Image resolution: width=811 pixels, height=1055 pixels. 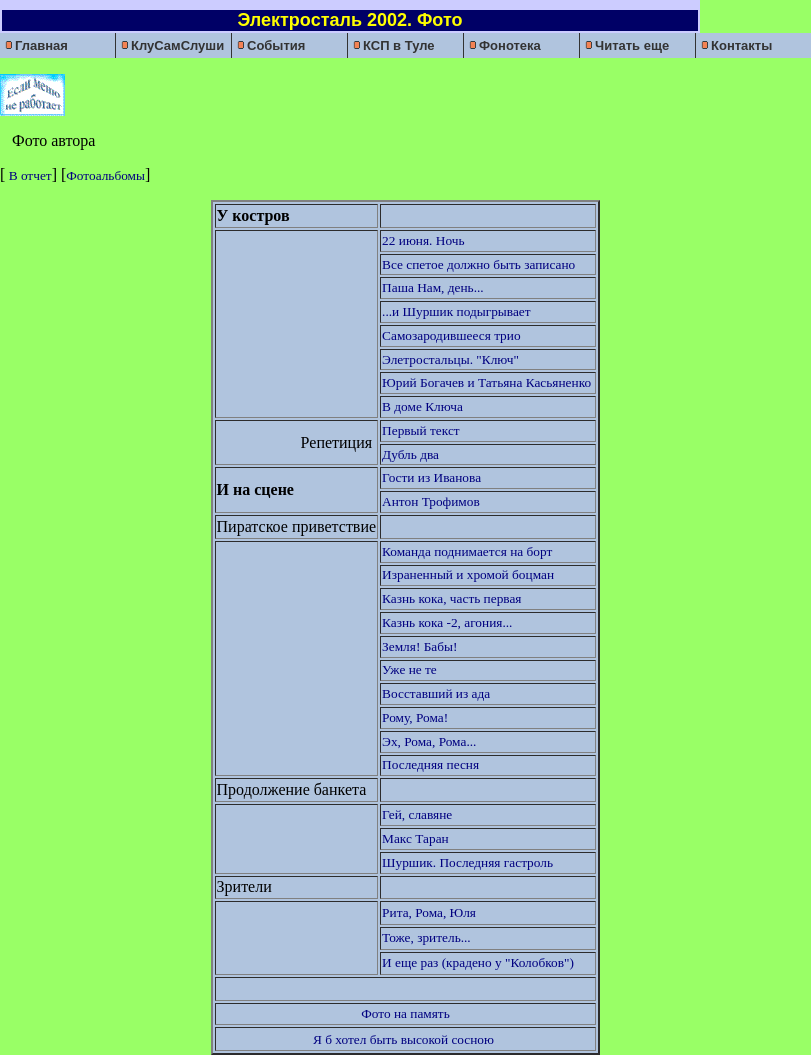 What do you see at coordinates (736, 45) in the screenshot?
I see `Контакты` at bounding box center [736, 45].